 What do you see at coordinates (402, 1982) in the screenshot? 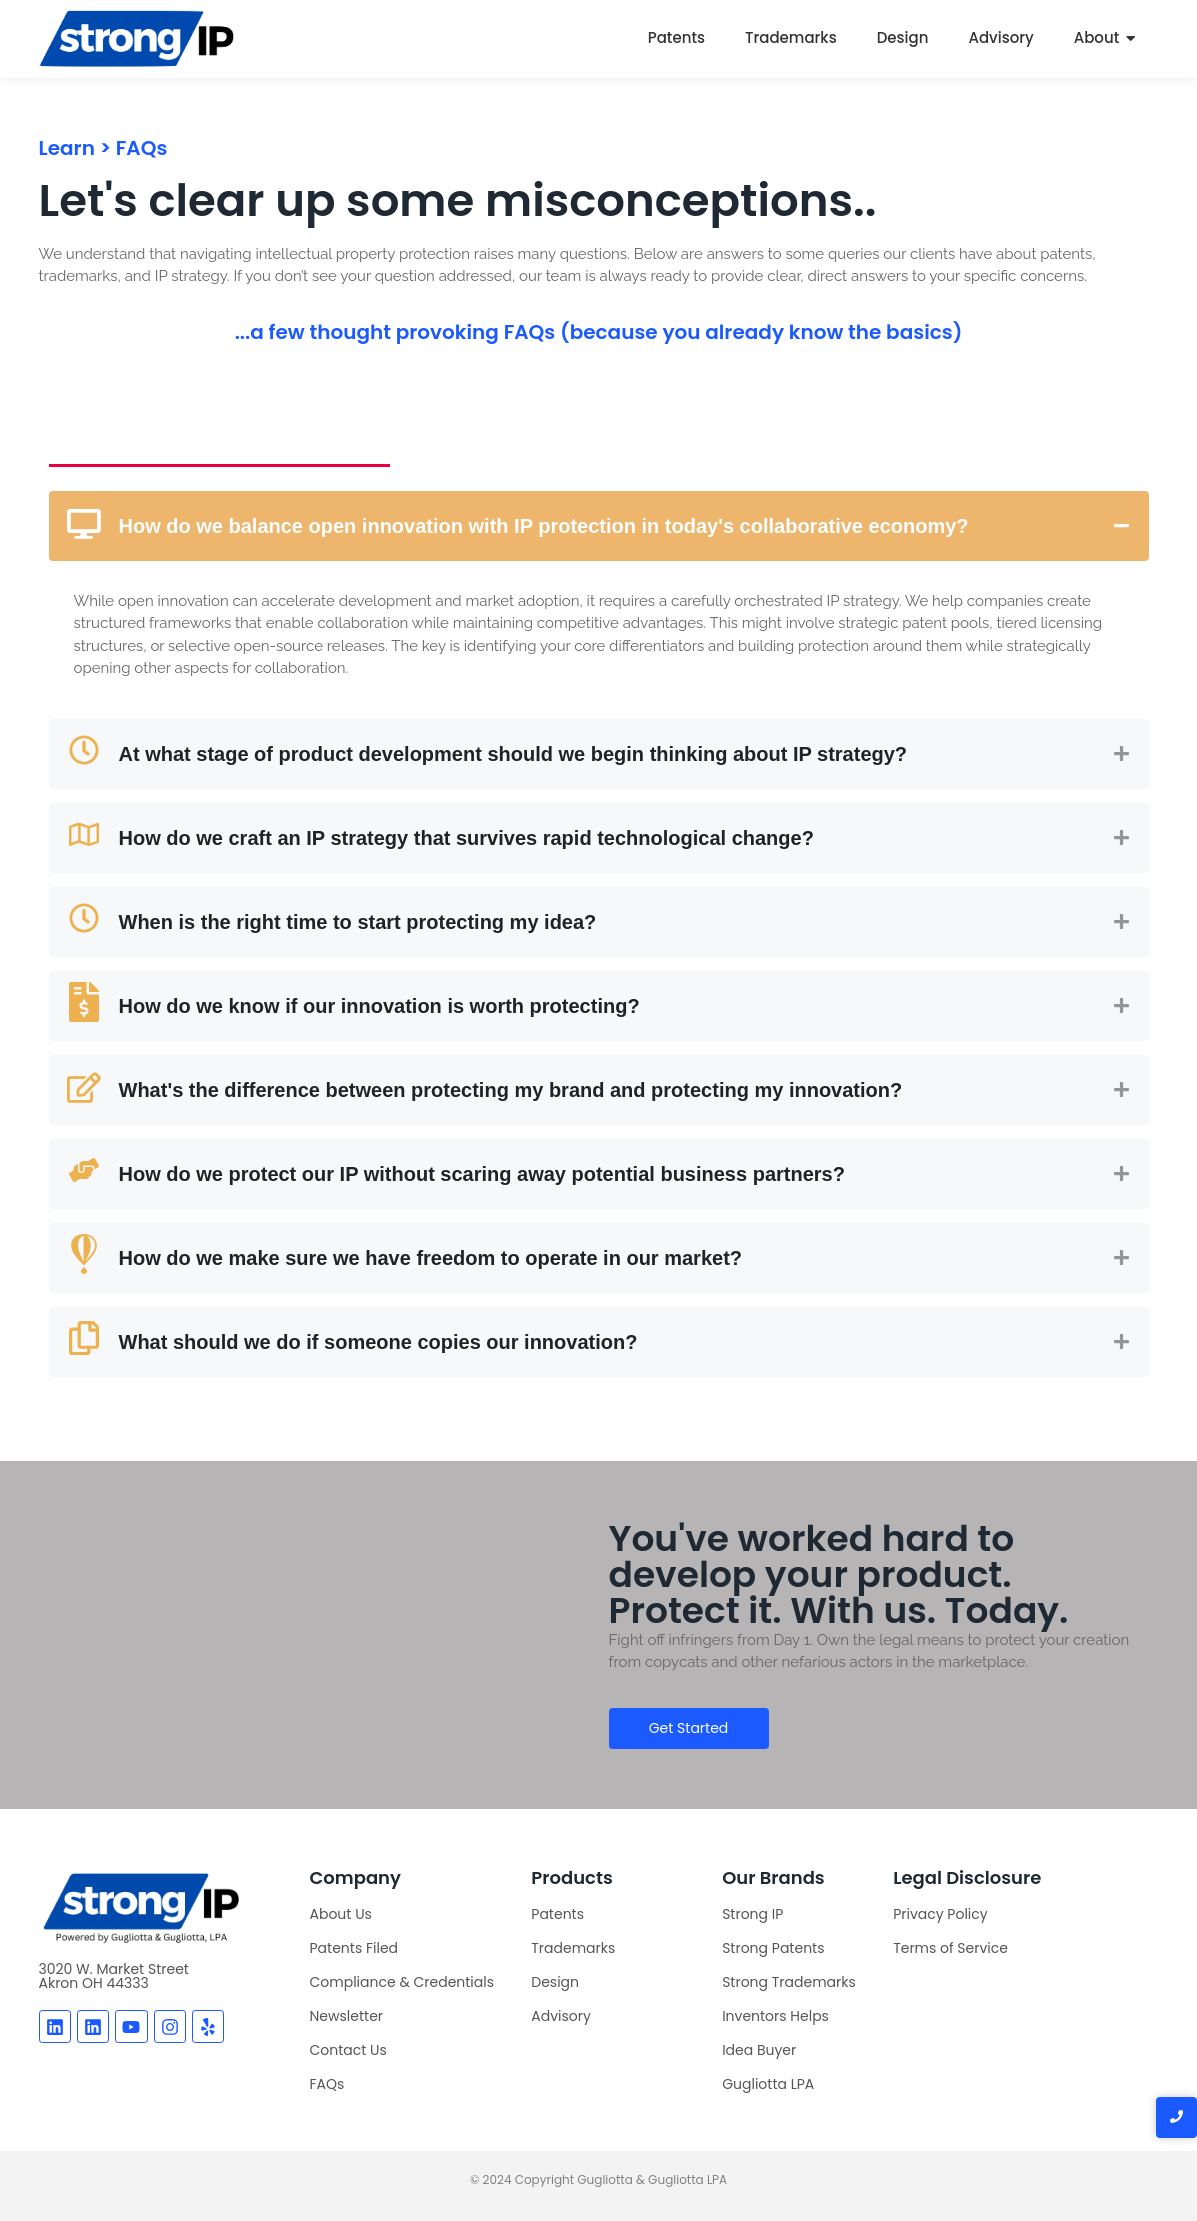
I see `Compliance & Credentials` at bounding box center [402, 1982].